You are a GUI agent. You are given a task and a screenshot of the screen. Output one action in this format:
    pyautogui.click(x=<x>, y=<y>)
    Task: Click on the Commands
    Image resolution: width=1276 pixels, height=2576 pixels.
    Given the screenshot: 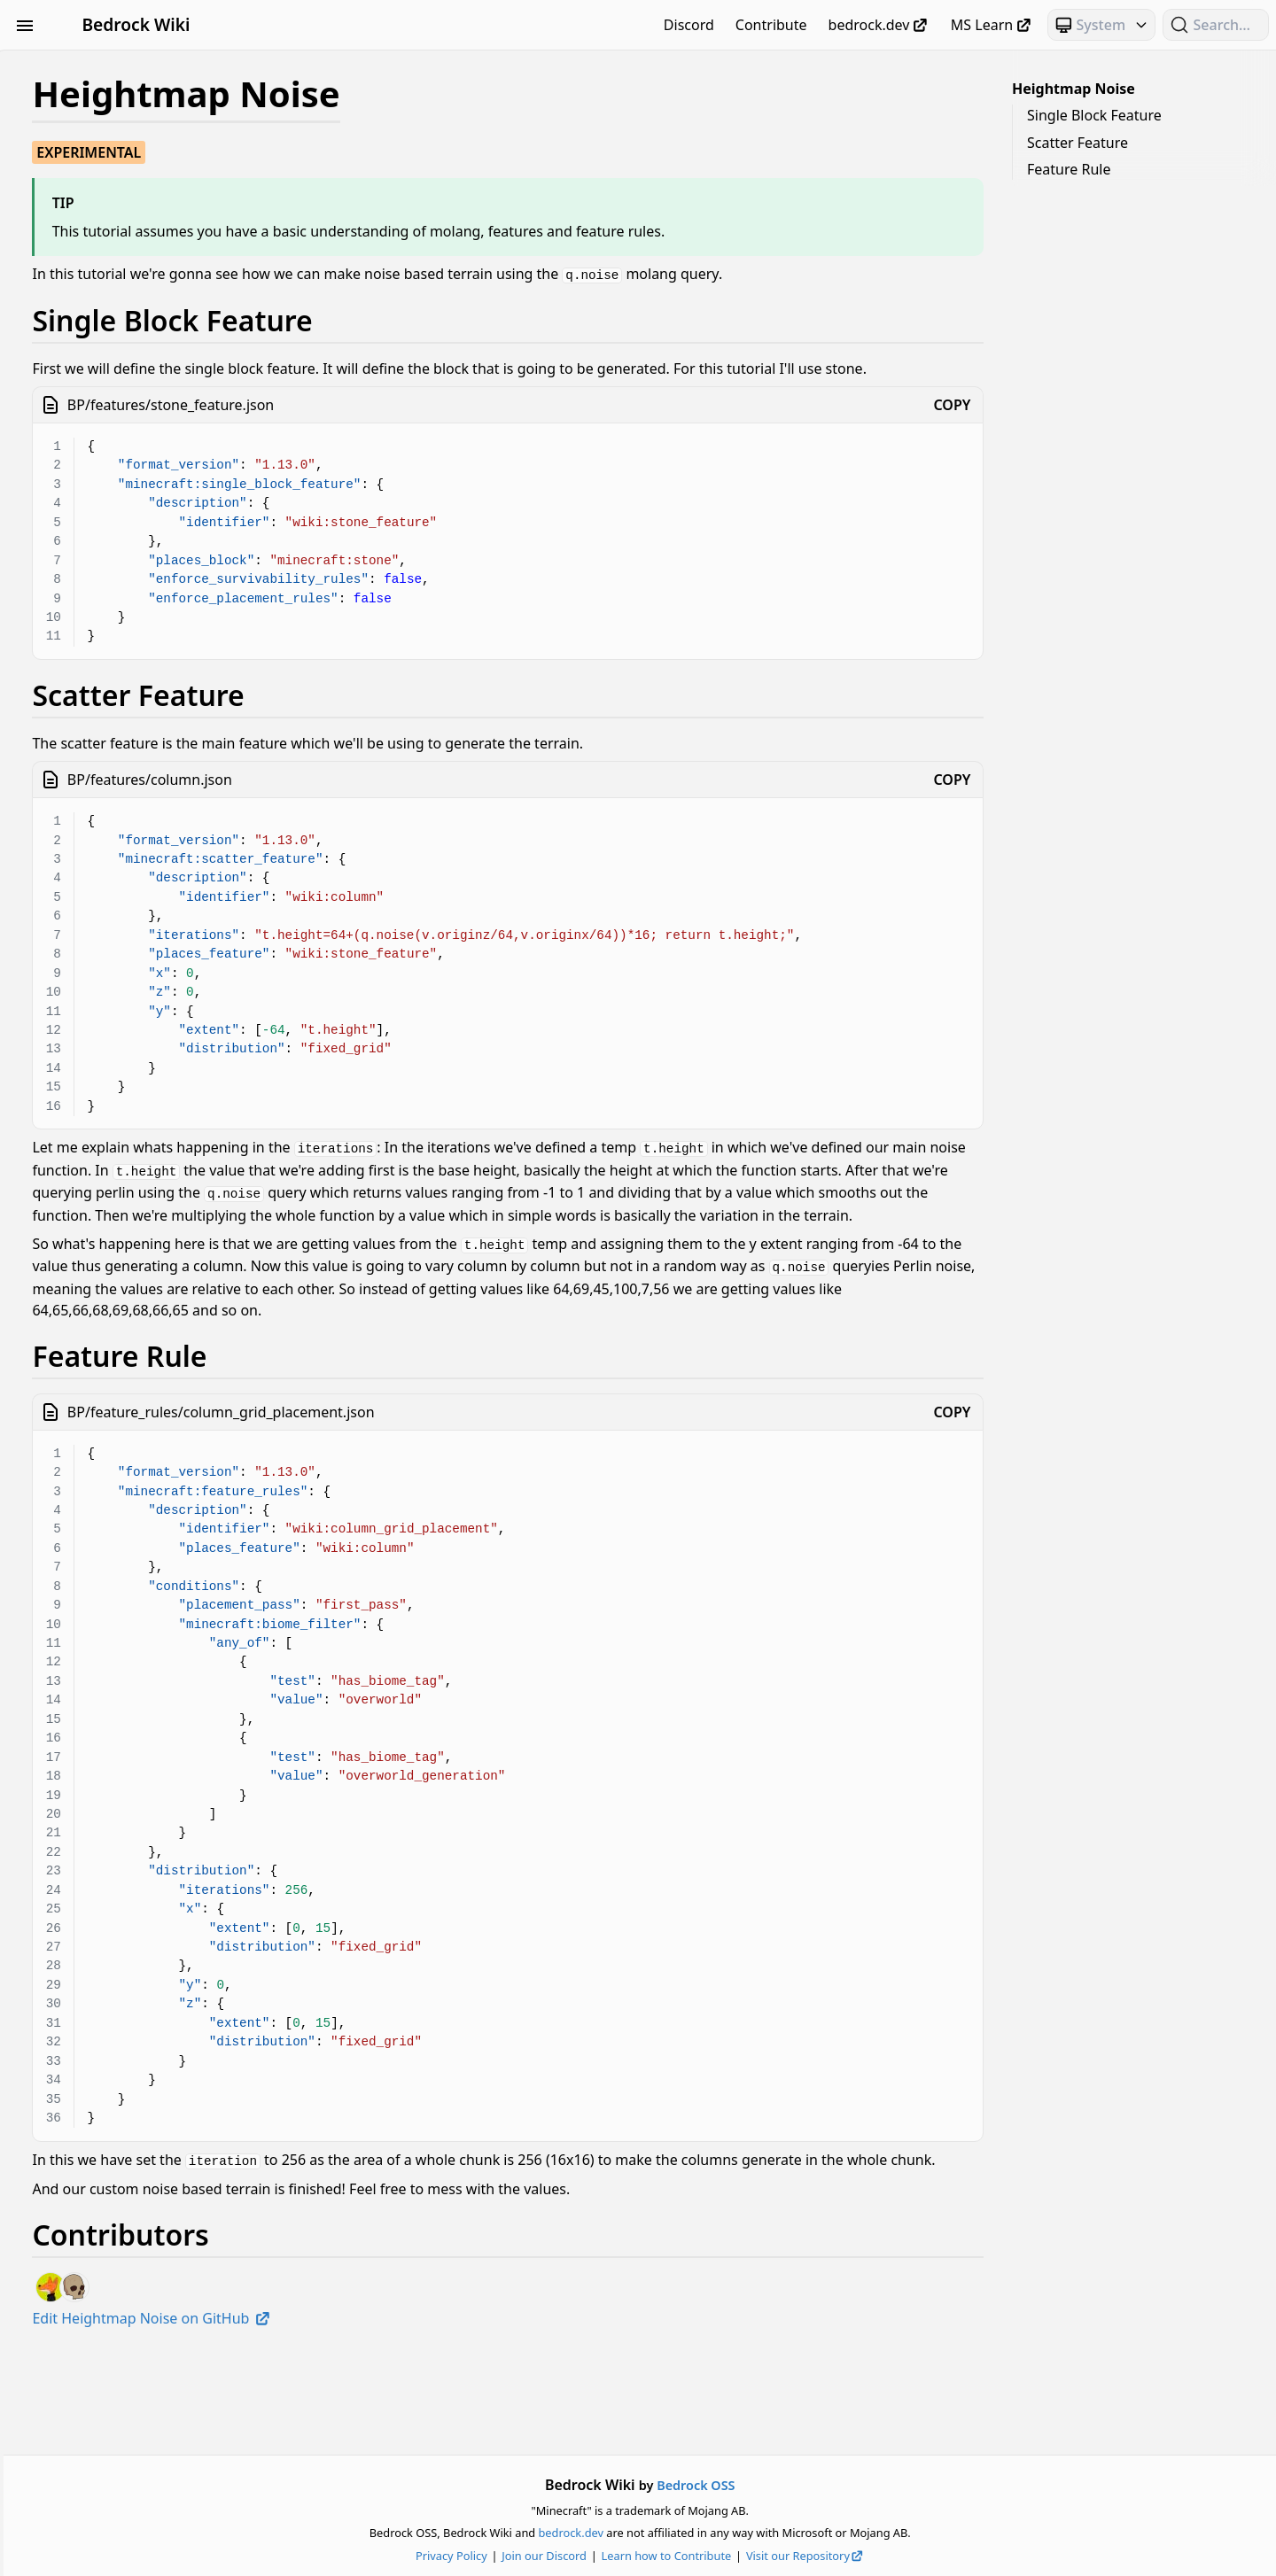 What is the action you would take?
    pyautogui.click(x=113, y=161)
    